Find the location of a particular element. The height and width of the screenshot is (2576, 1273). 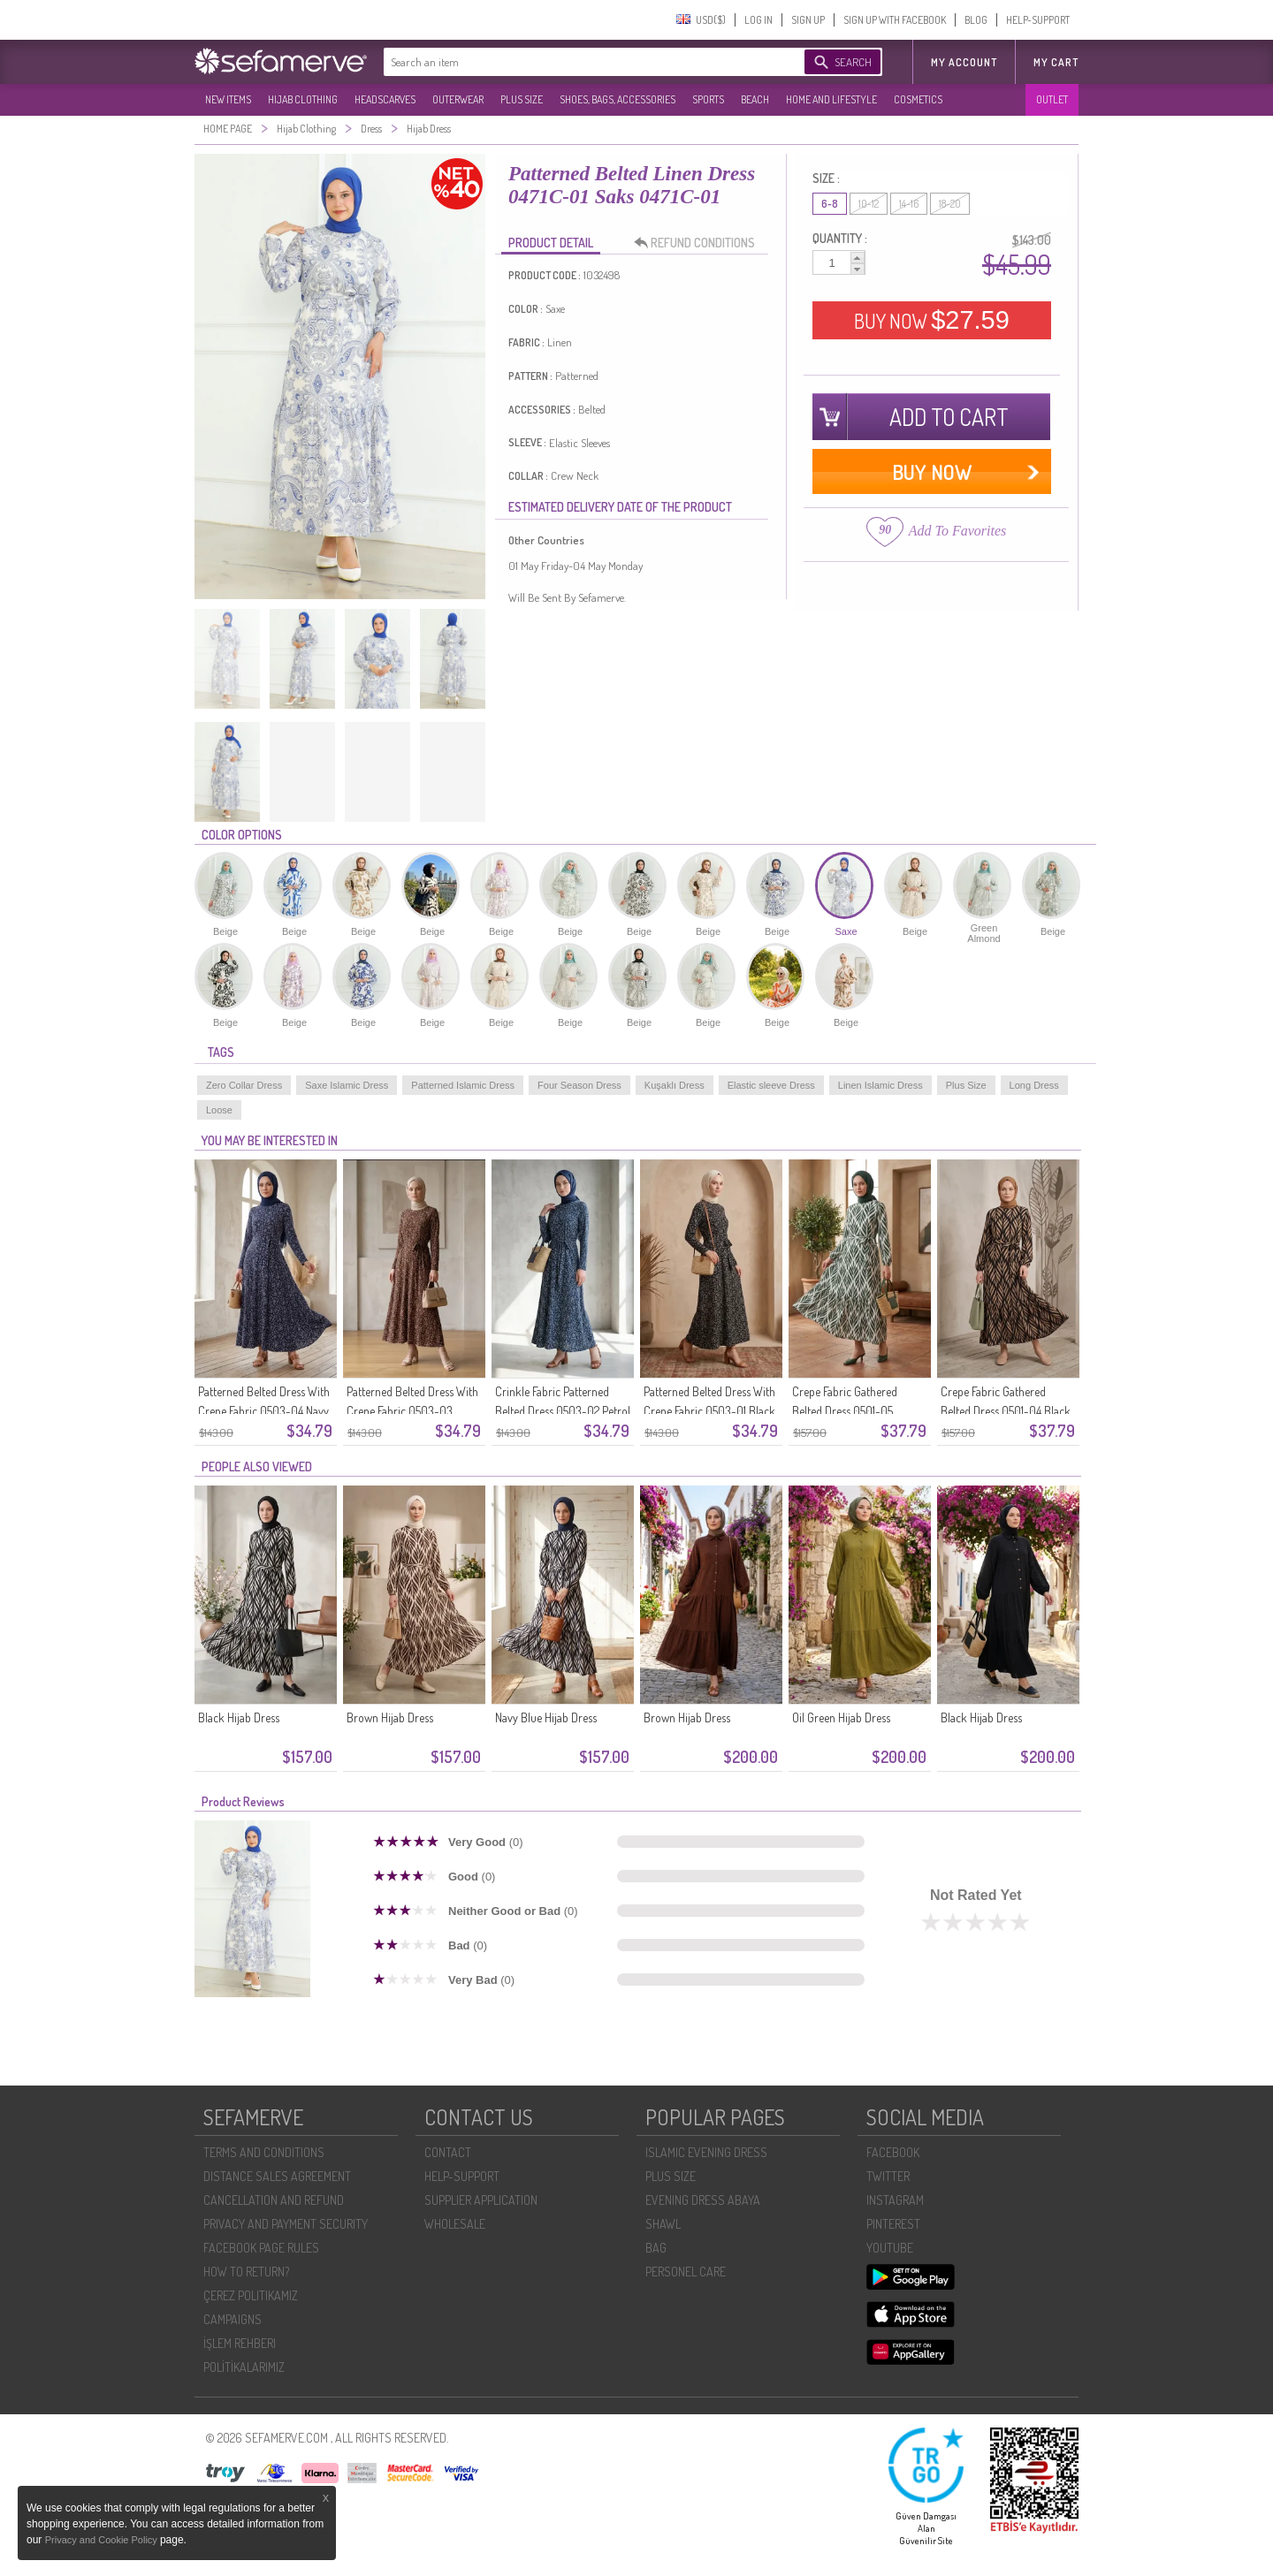

TWITTER is located at coordinates (888, 2176).